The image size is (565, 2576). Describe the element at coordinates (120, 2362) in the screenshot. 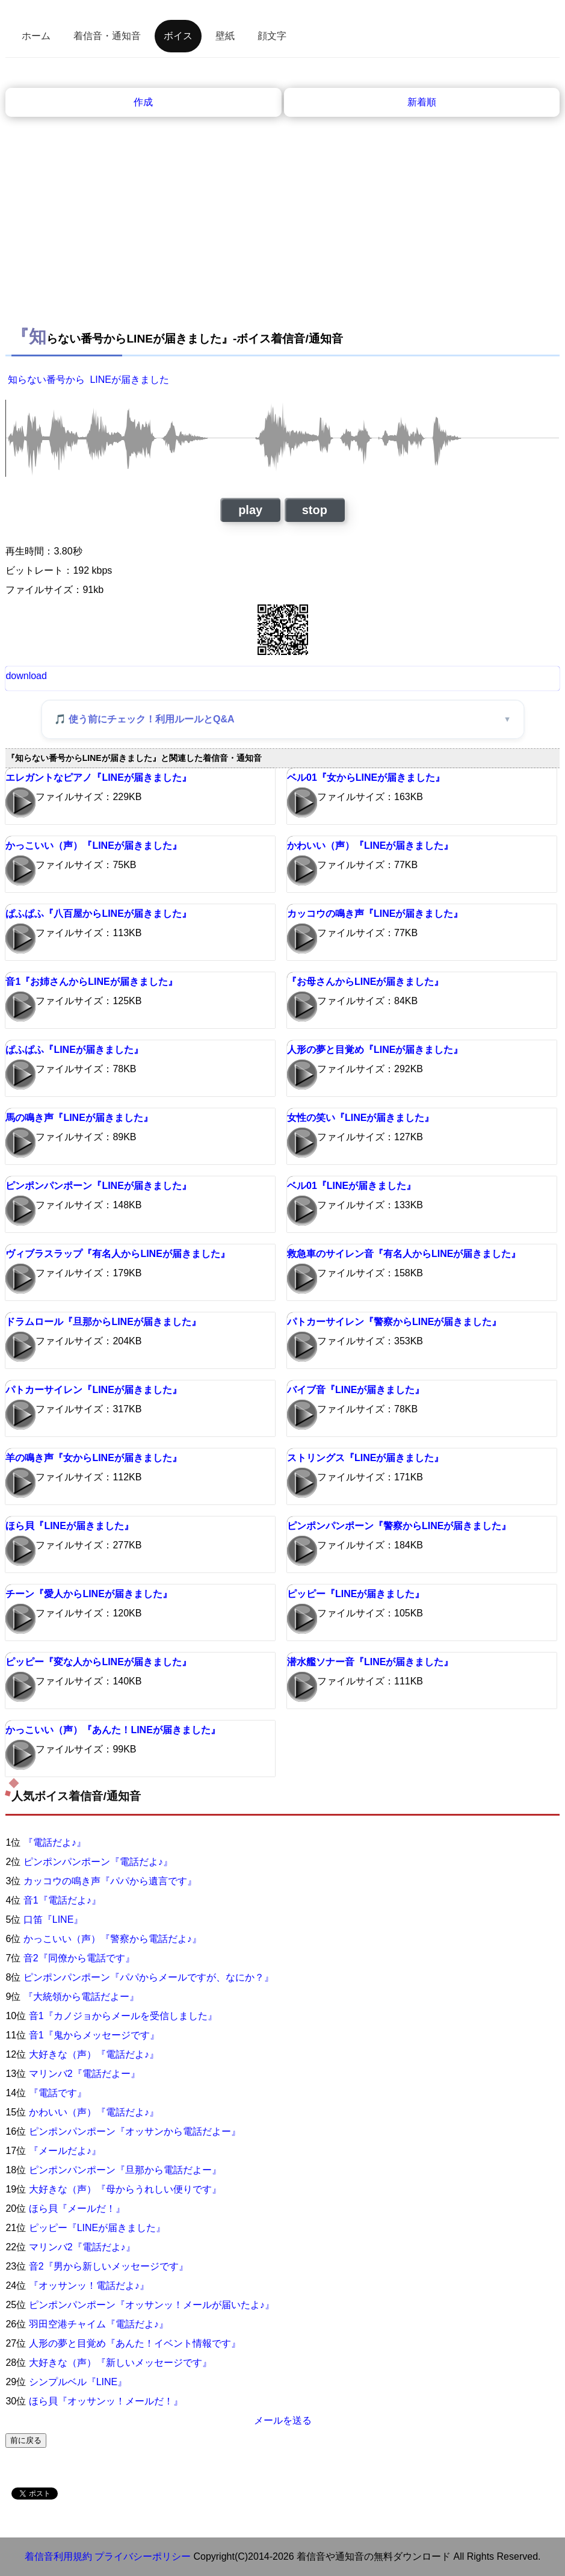

I see `大好きな（声）『新しいメッセージです』` at that location.